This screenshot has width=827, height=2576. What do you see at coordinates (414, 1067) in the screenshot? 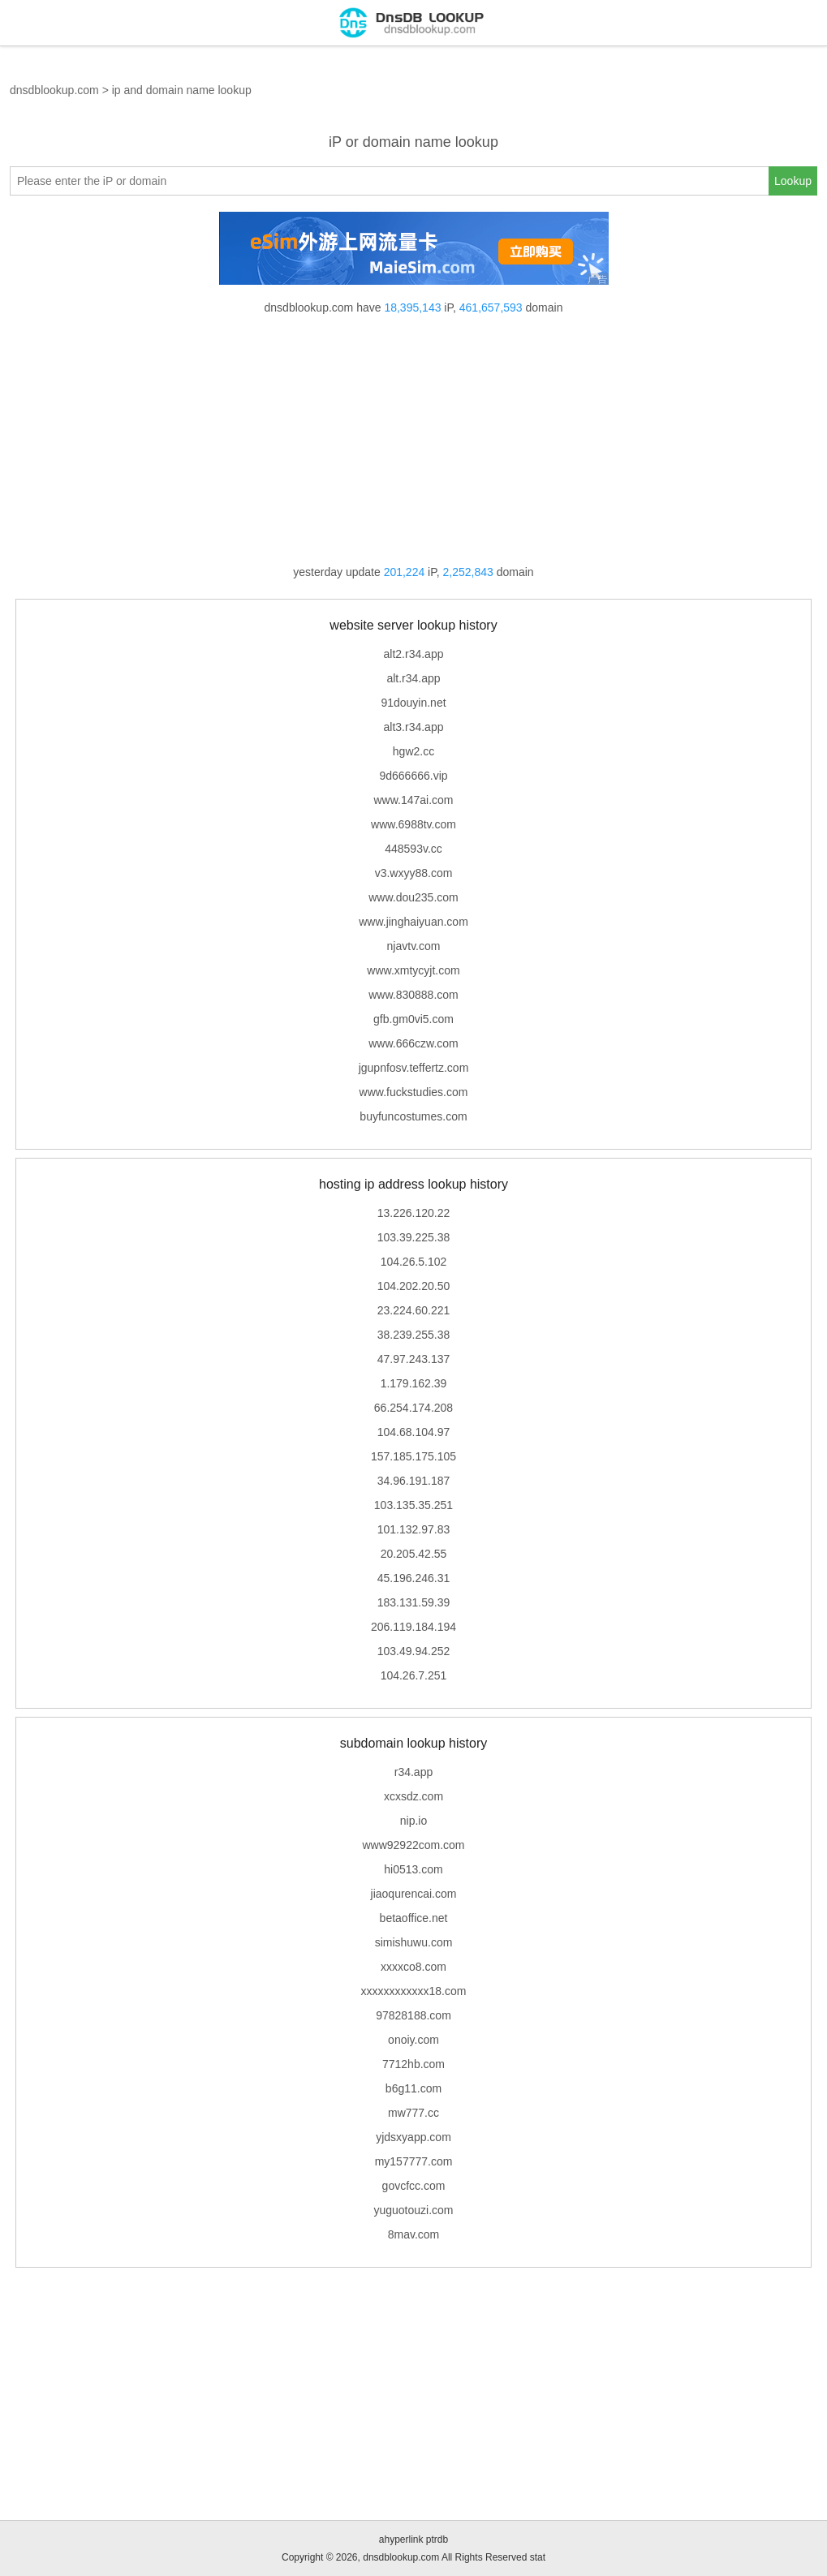
I see `jgupnfosv.teffertz.com` at bounding box center [414, 1067].